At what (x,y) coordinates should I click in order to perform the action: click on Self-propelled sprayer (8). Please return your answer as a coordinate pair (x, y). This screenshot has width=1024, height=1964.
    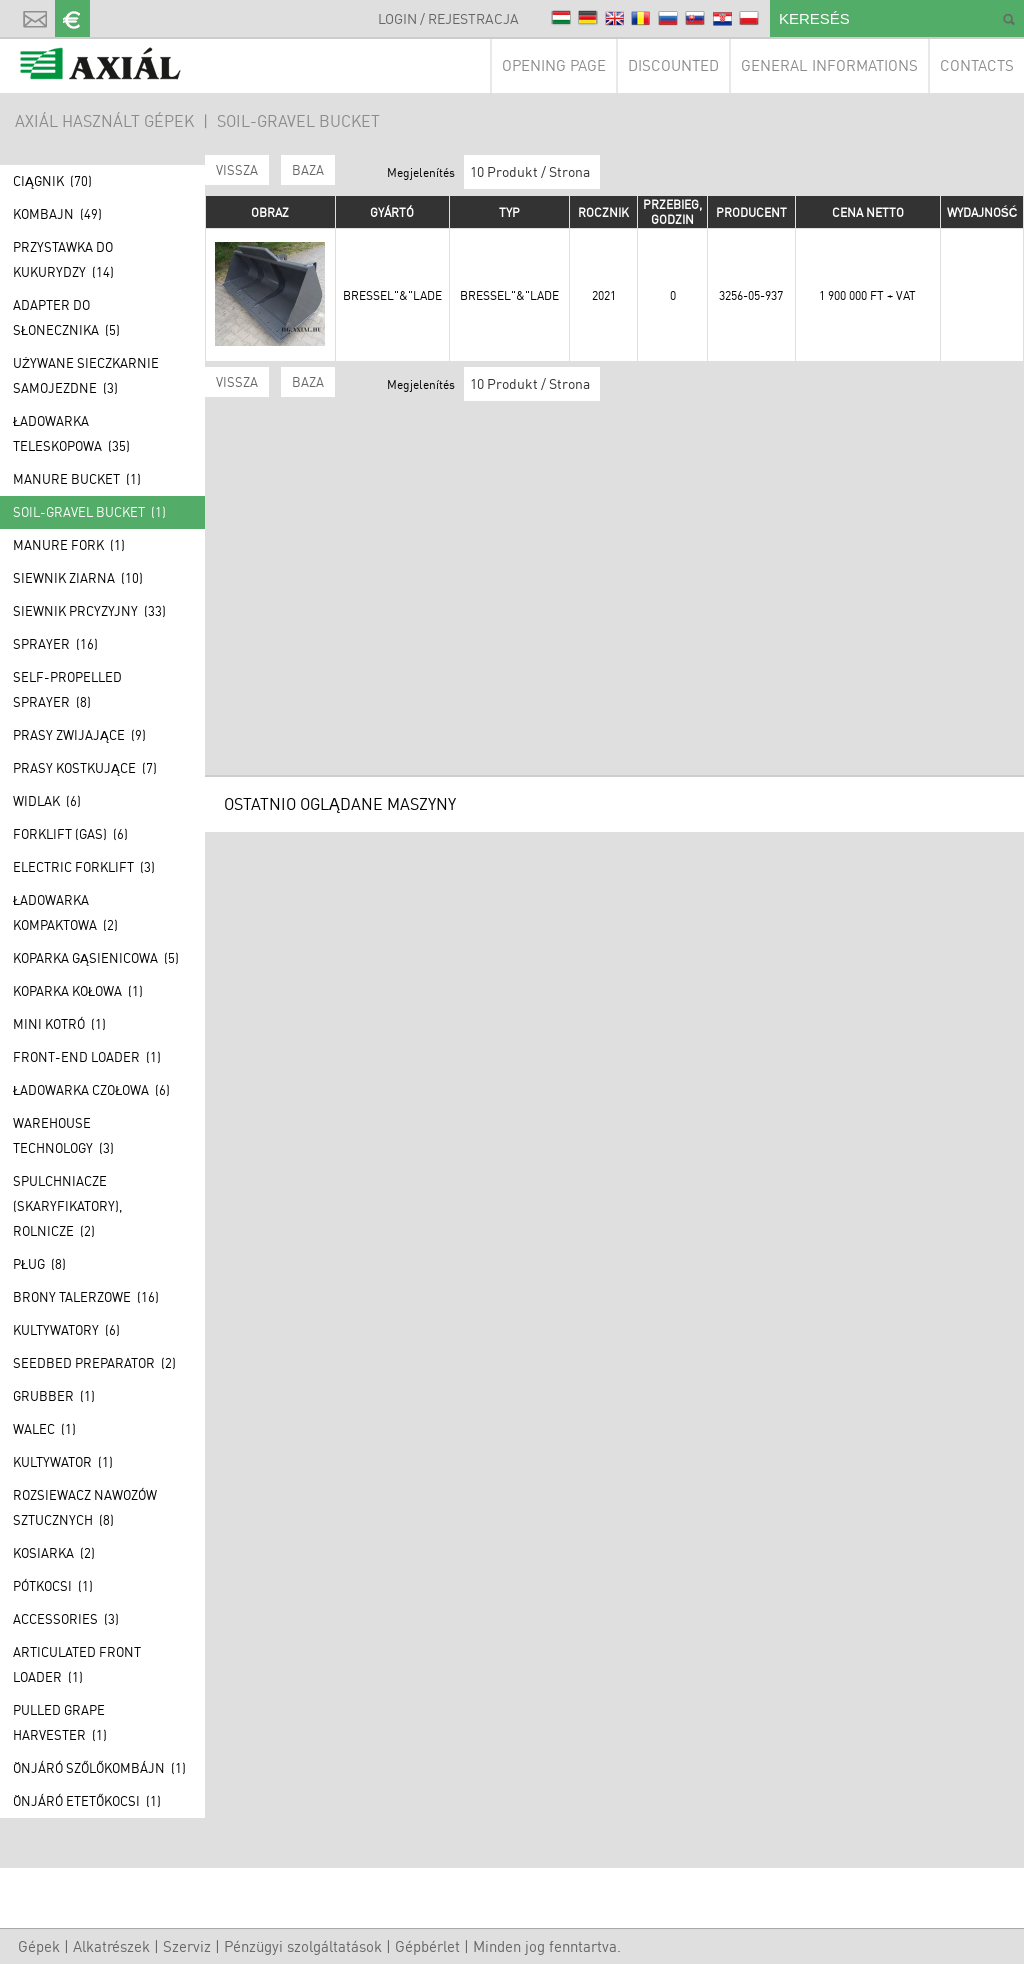
    Looking at the image, I should click on (67, 689).